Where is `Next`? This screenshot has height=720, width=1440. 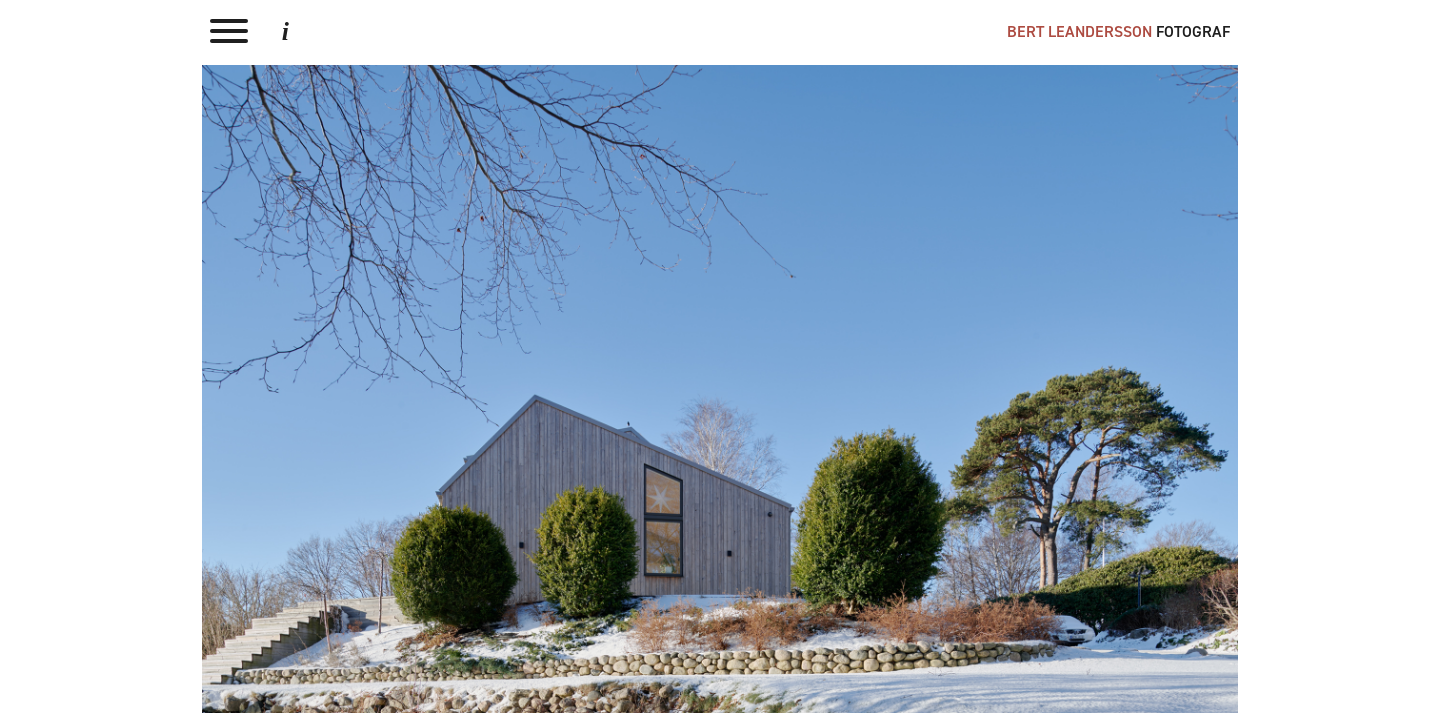
Next is located at coordinates (720, 389).